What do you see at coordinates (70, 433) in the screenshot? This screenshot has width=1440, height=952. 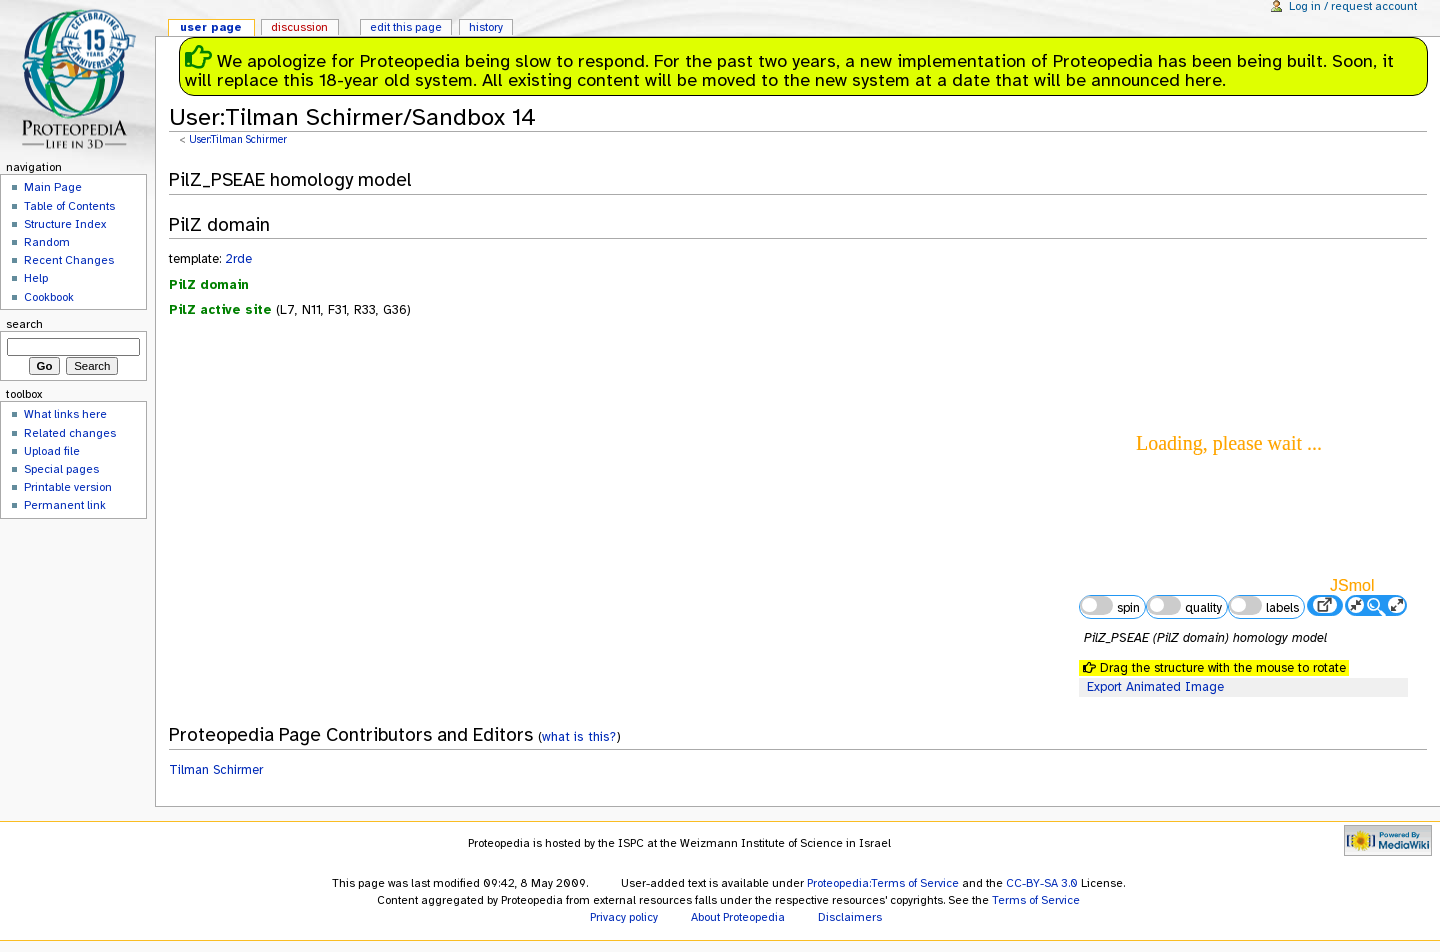 I see `Related changes` at bounding box center [70, 433].